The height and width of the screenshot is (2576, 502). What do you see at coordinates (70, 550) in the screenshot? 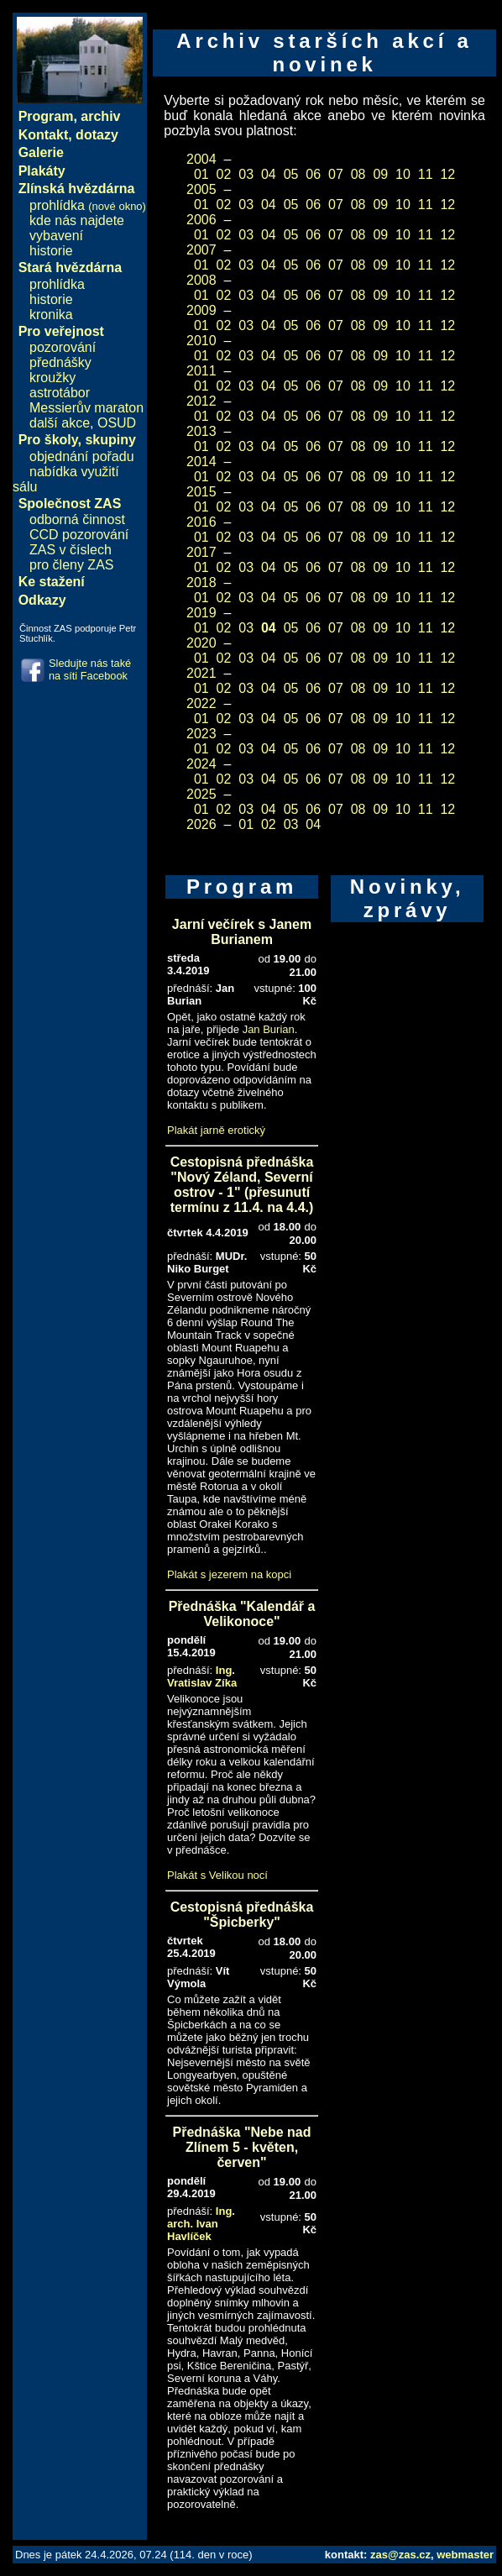
I see `ZAS v číslech` at bounding box center [70, 550].